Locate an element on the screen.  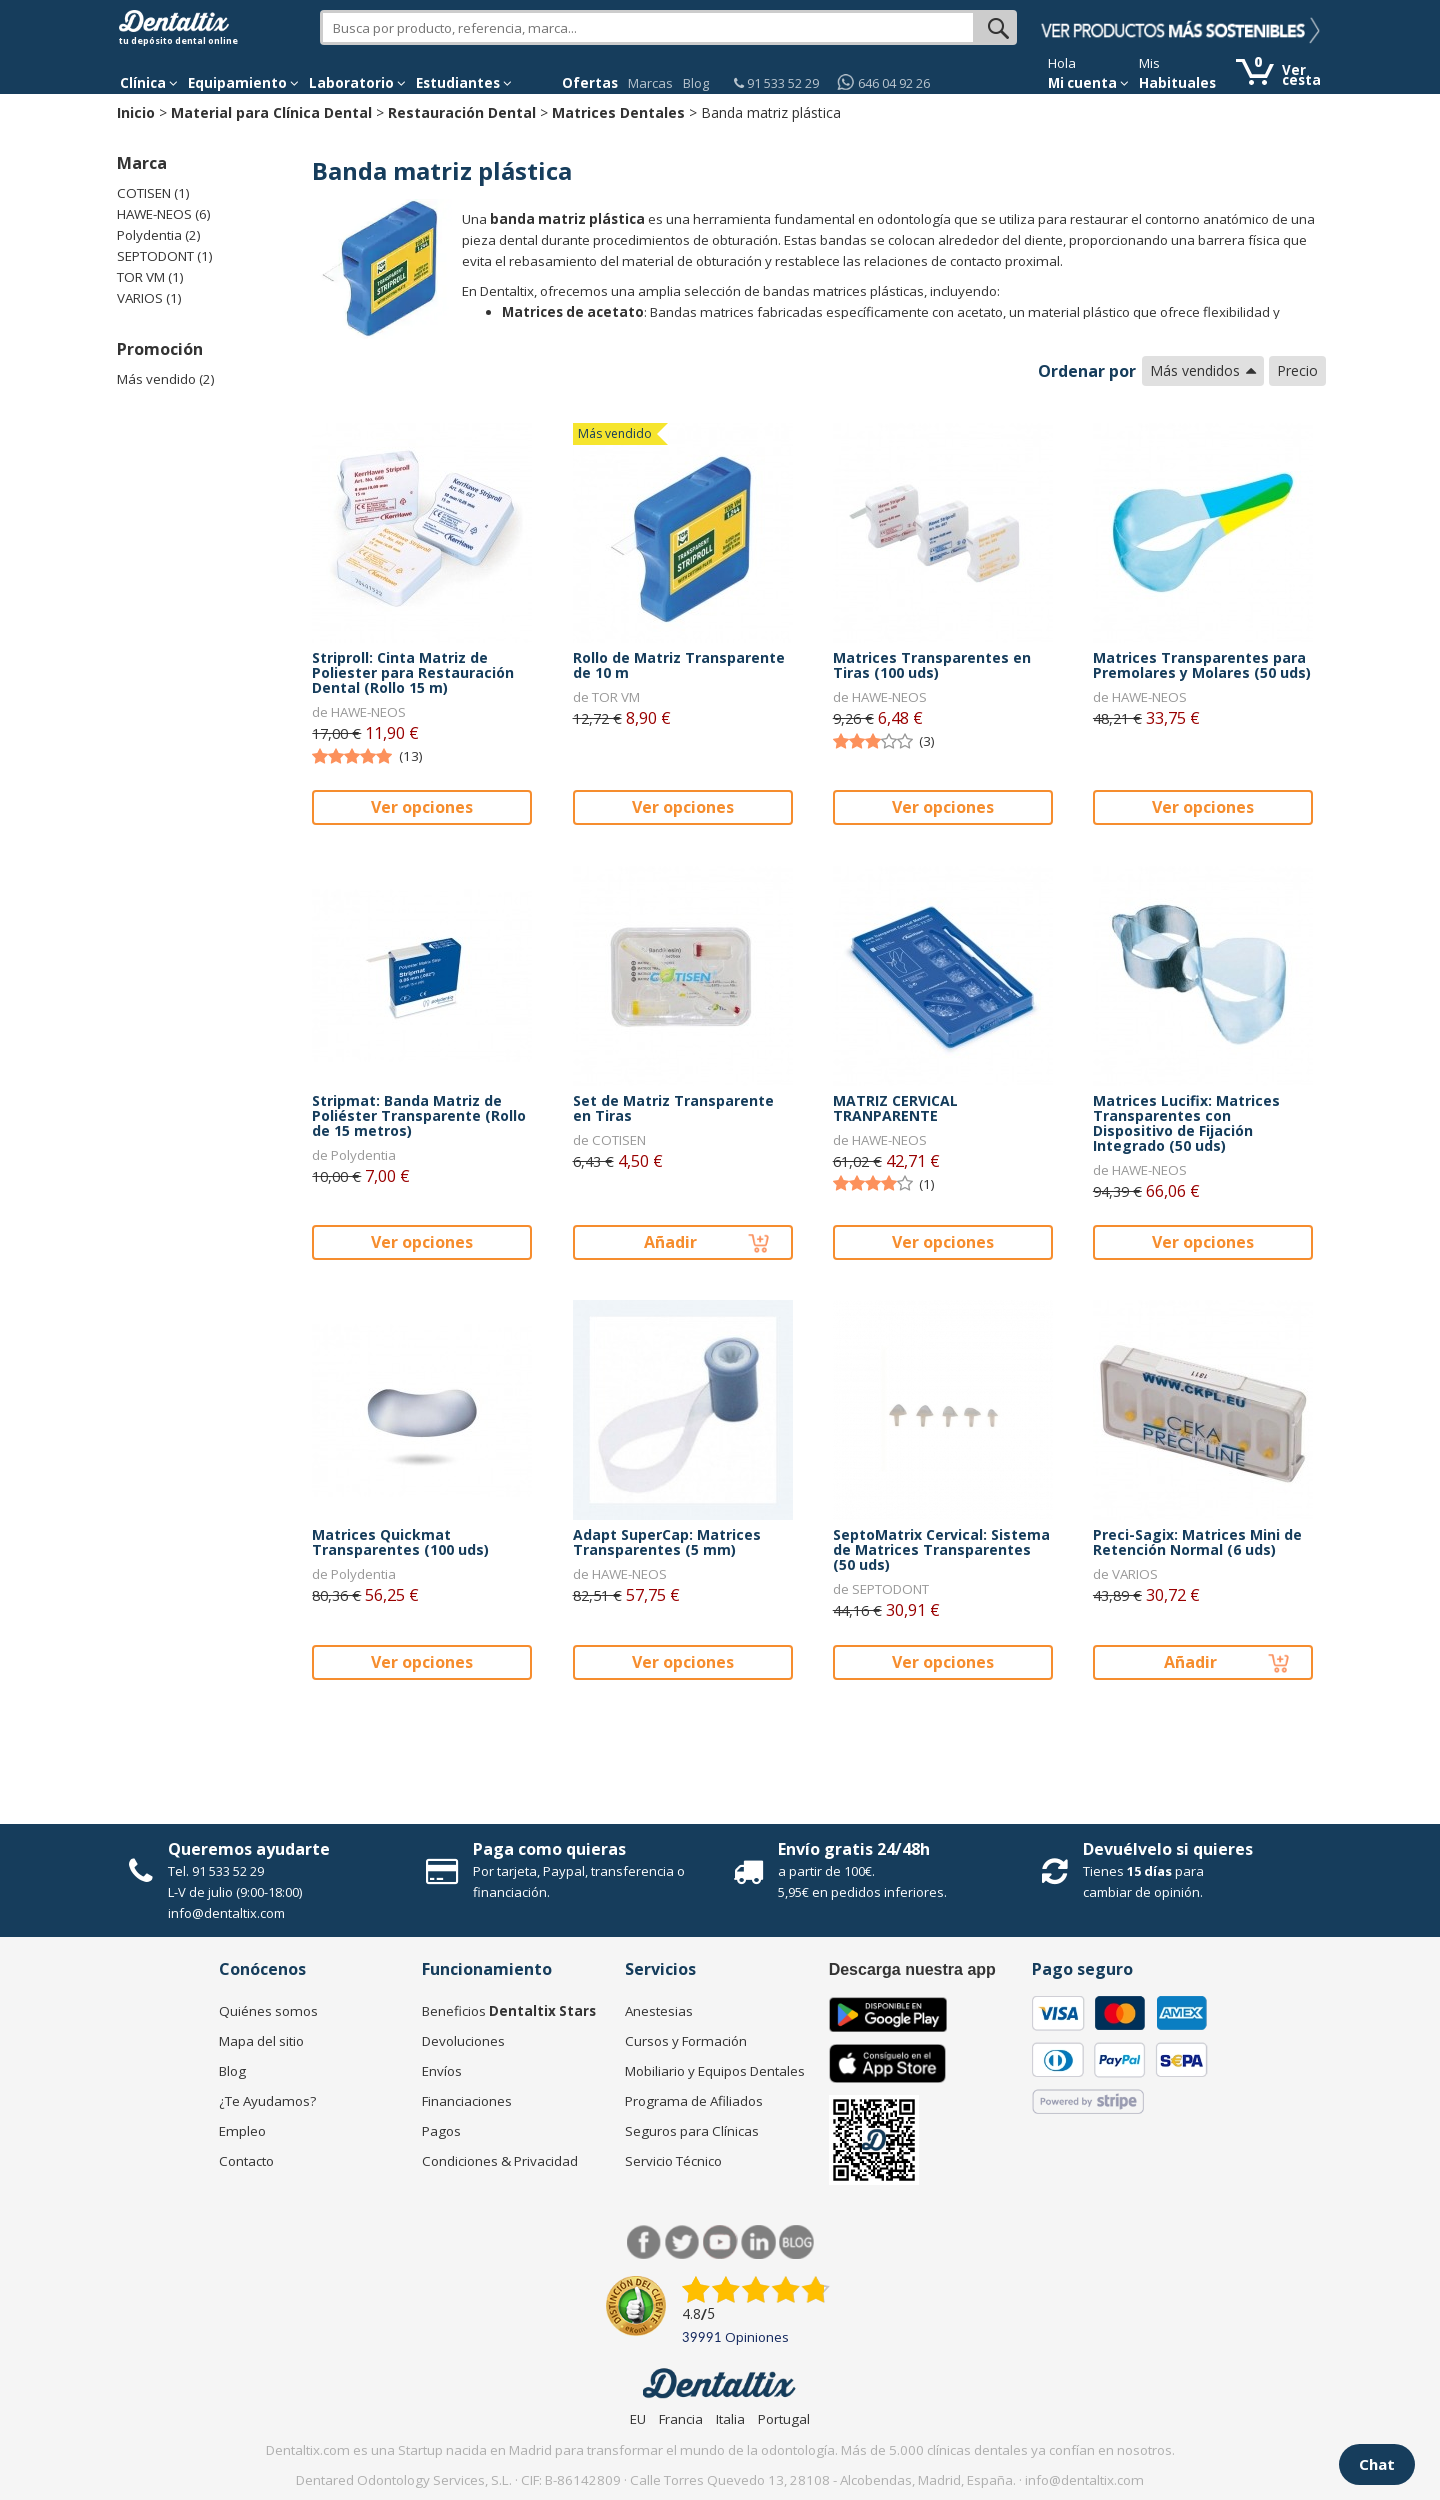
Facebook is located at coordinates (644, 2242).